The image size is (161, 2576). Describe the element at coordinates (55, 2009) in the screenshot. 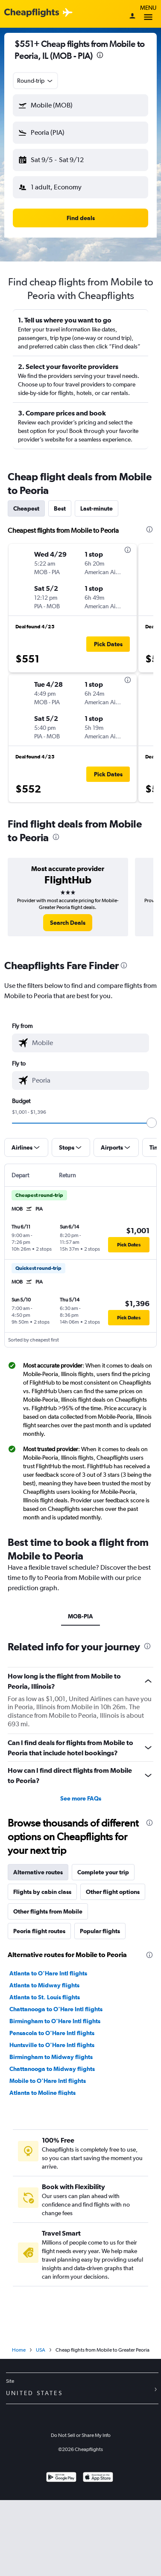

I see `Chattanooga to O'Hare Intl flights` at that location.